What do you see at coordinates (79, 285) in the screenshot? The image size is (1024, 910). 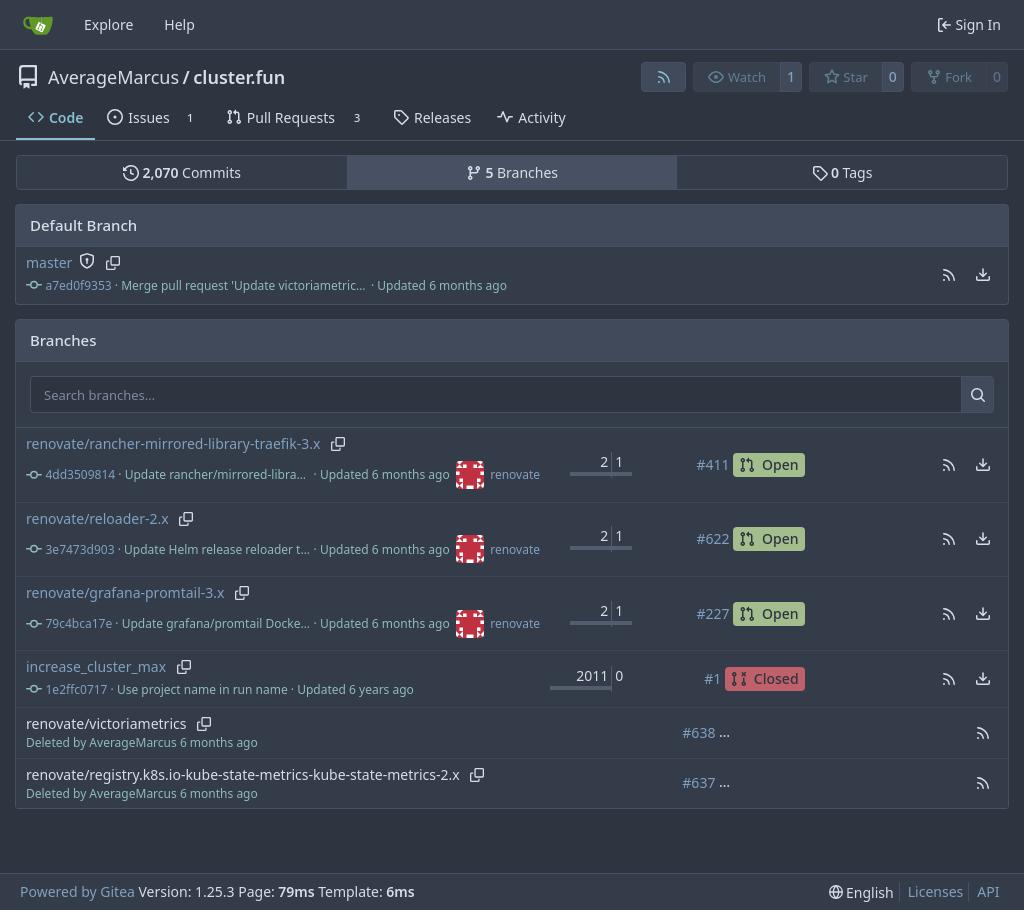 I see `a7ed0f9353` at bounding box center [79, 285].